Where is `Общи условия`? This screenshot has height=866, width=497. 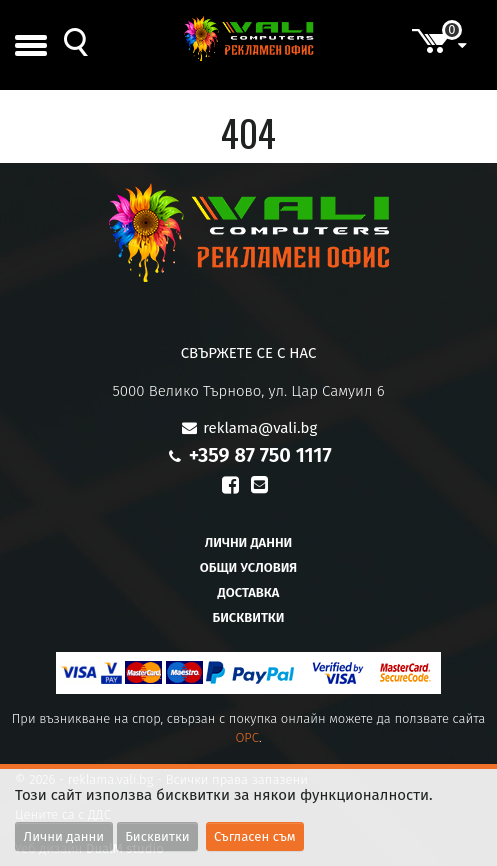 Общи условия is located at coordinates (248, 567).